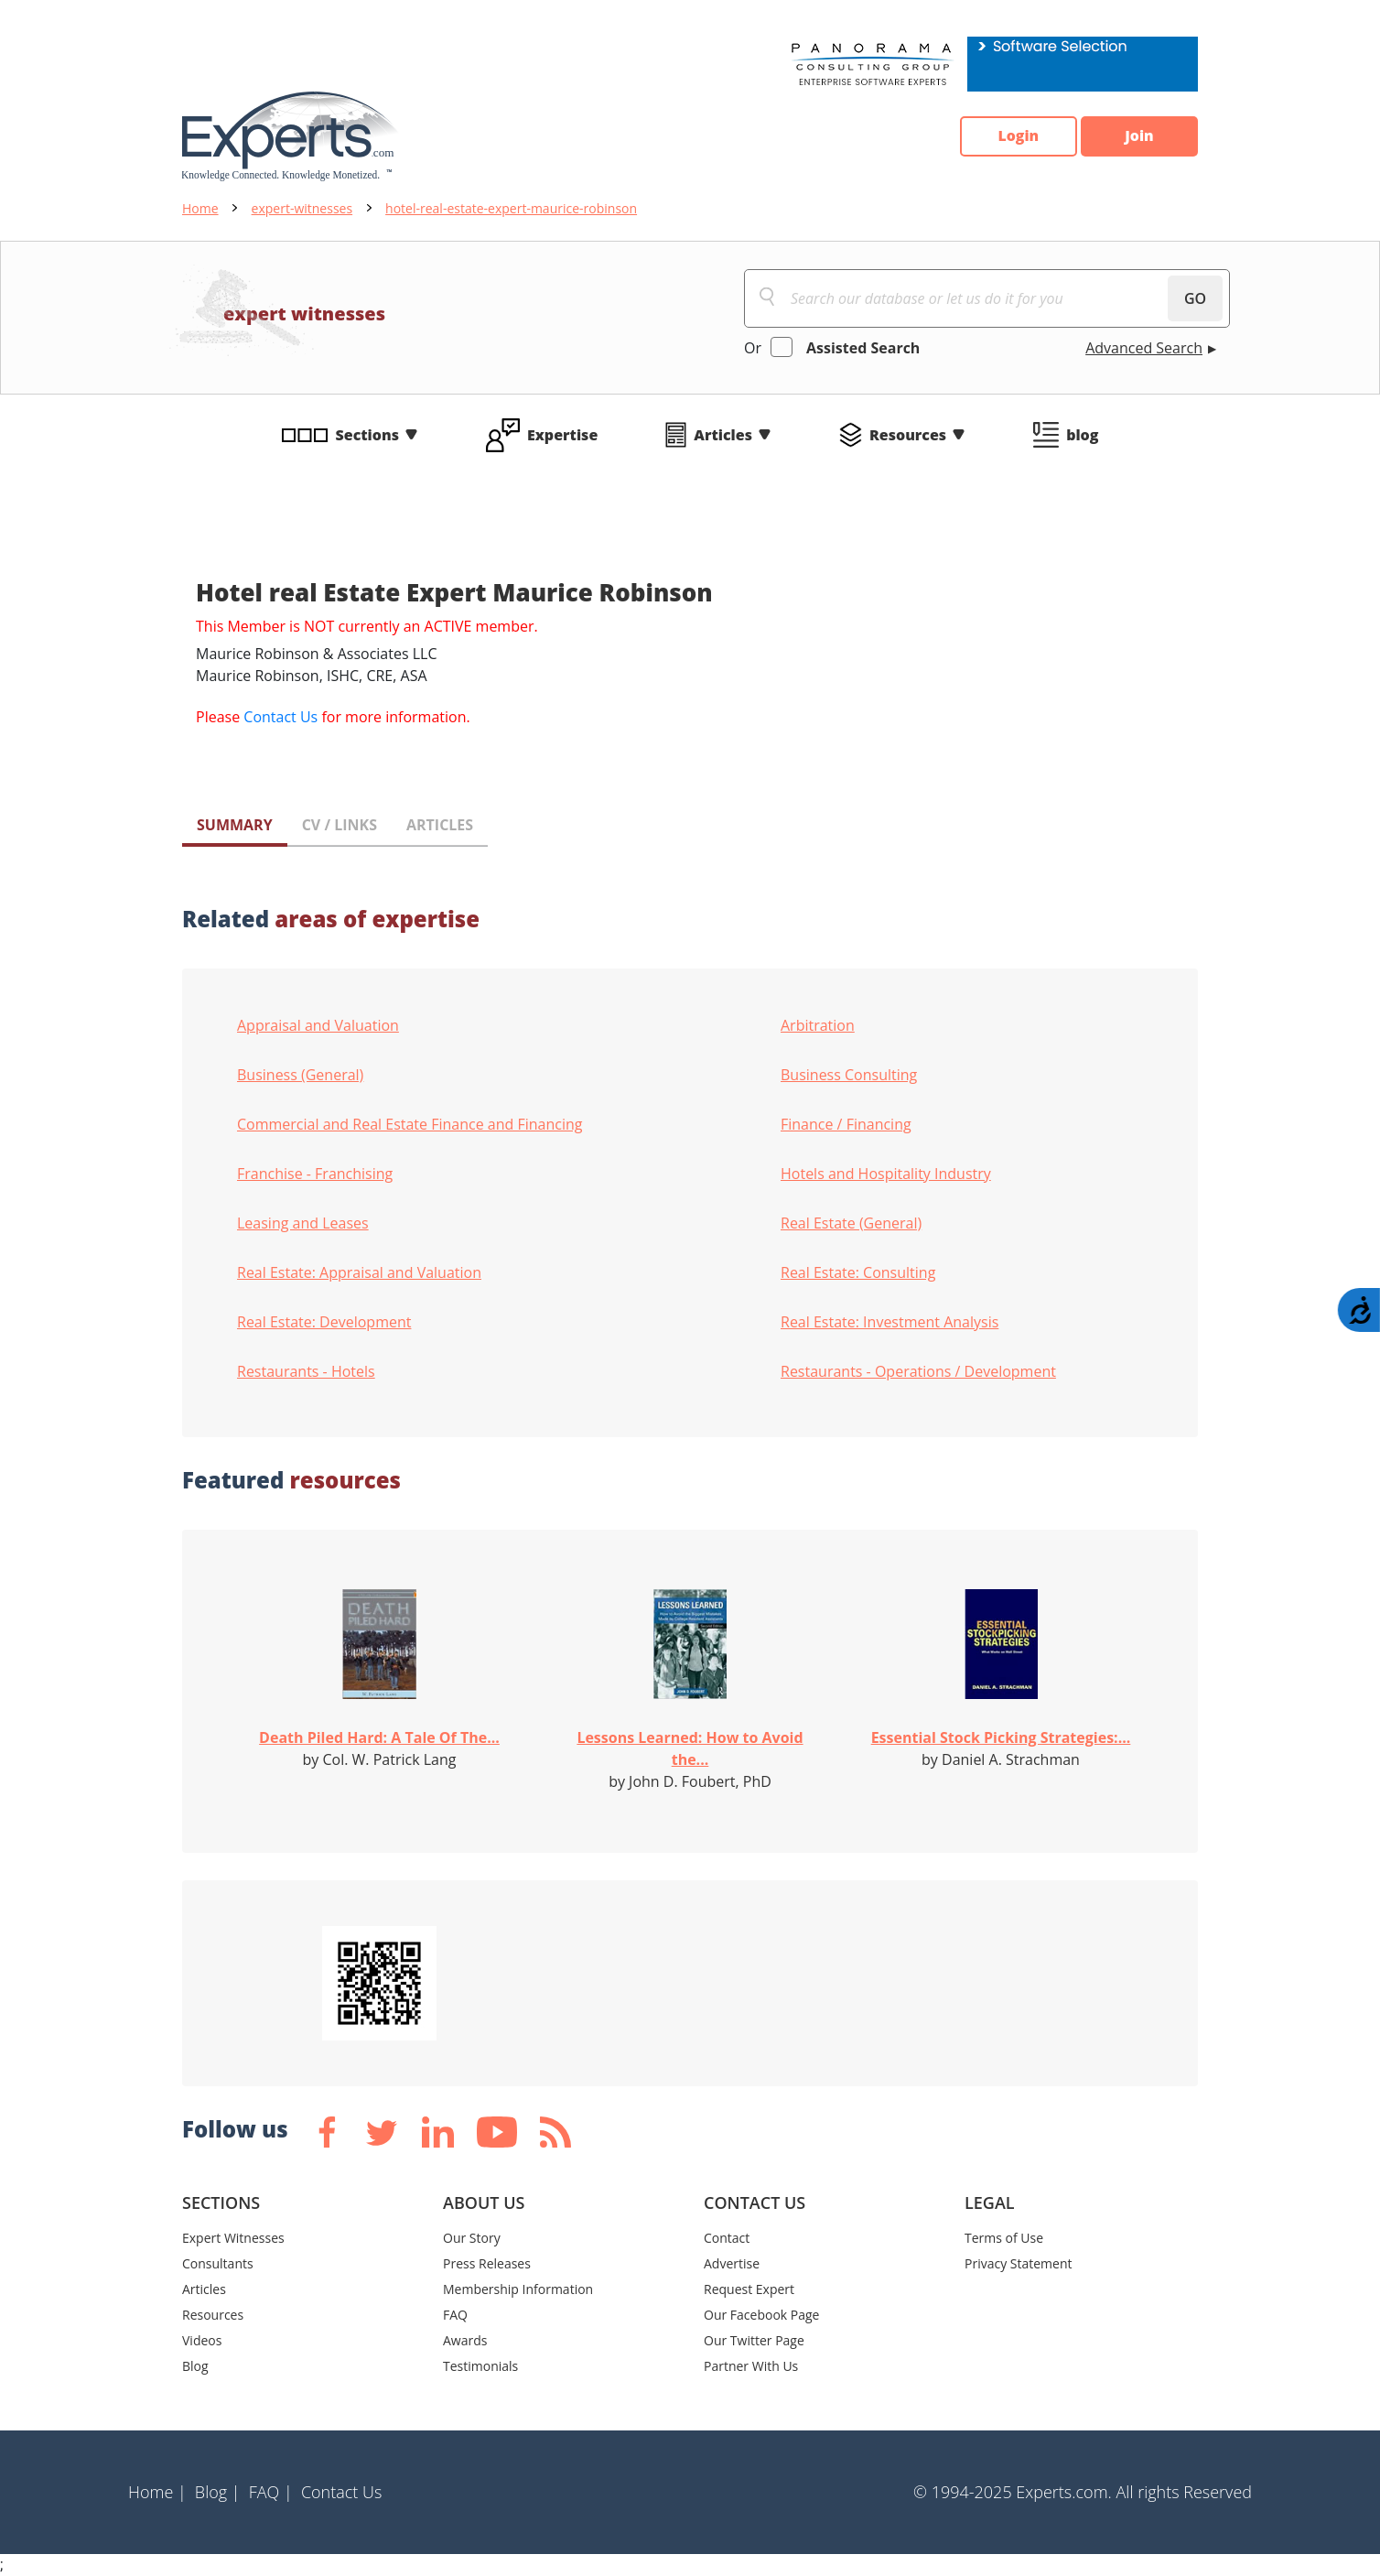 This screenshot has height=2576, width=1380. What do you see at coordinates (233, 2237) in the screenshot?
I see `Expert Witnesses` at bounding box center [233, 2237].